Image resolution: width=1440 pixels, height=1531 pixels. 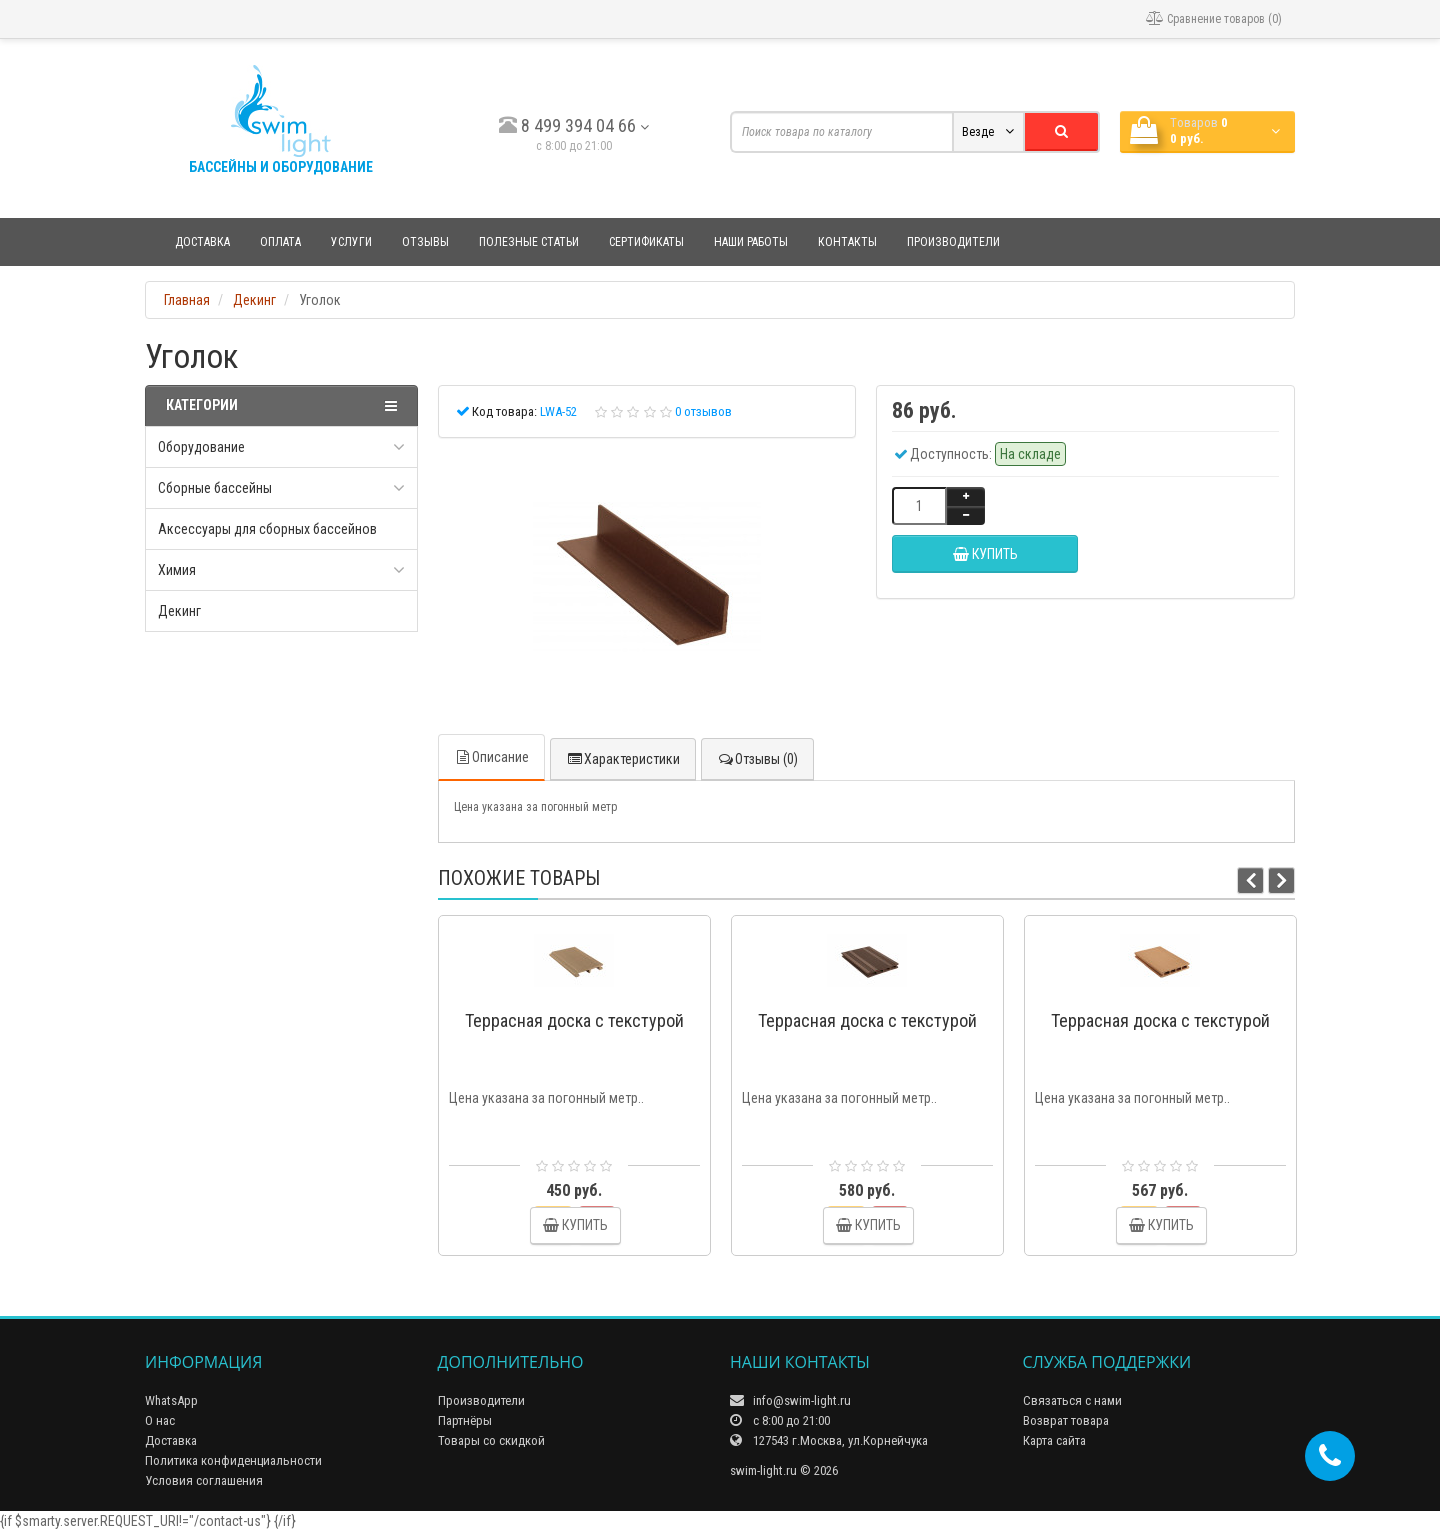 I want to click on Оплата, so click(x=280, y=242).